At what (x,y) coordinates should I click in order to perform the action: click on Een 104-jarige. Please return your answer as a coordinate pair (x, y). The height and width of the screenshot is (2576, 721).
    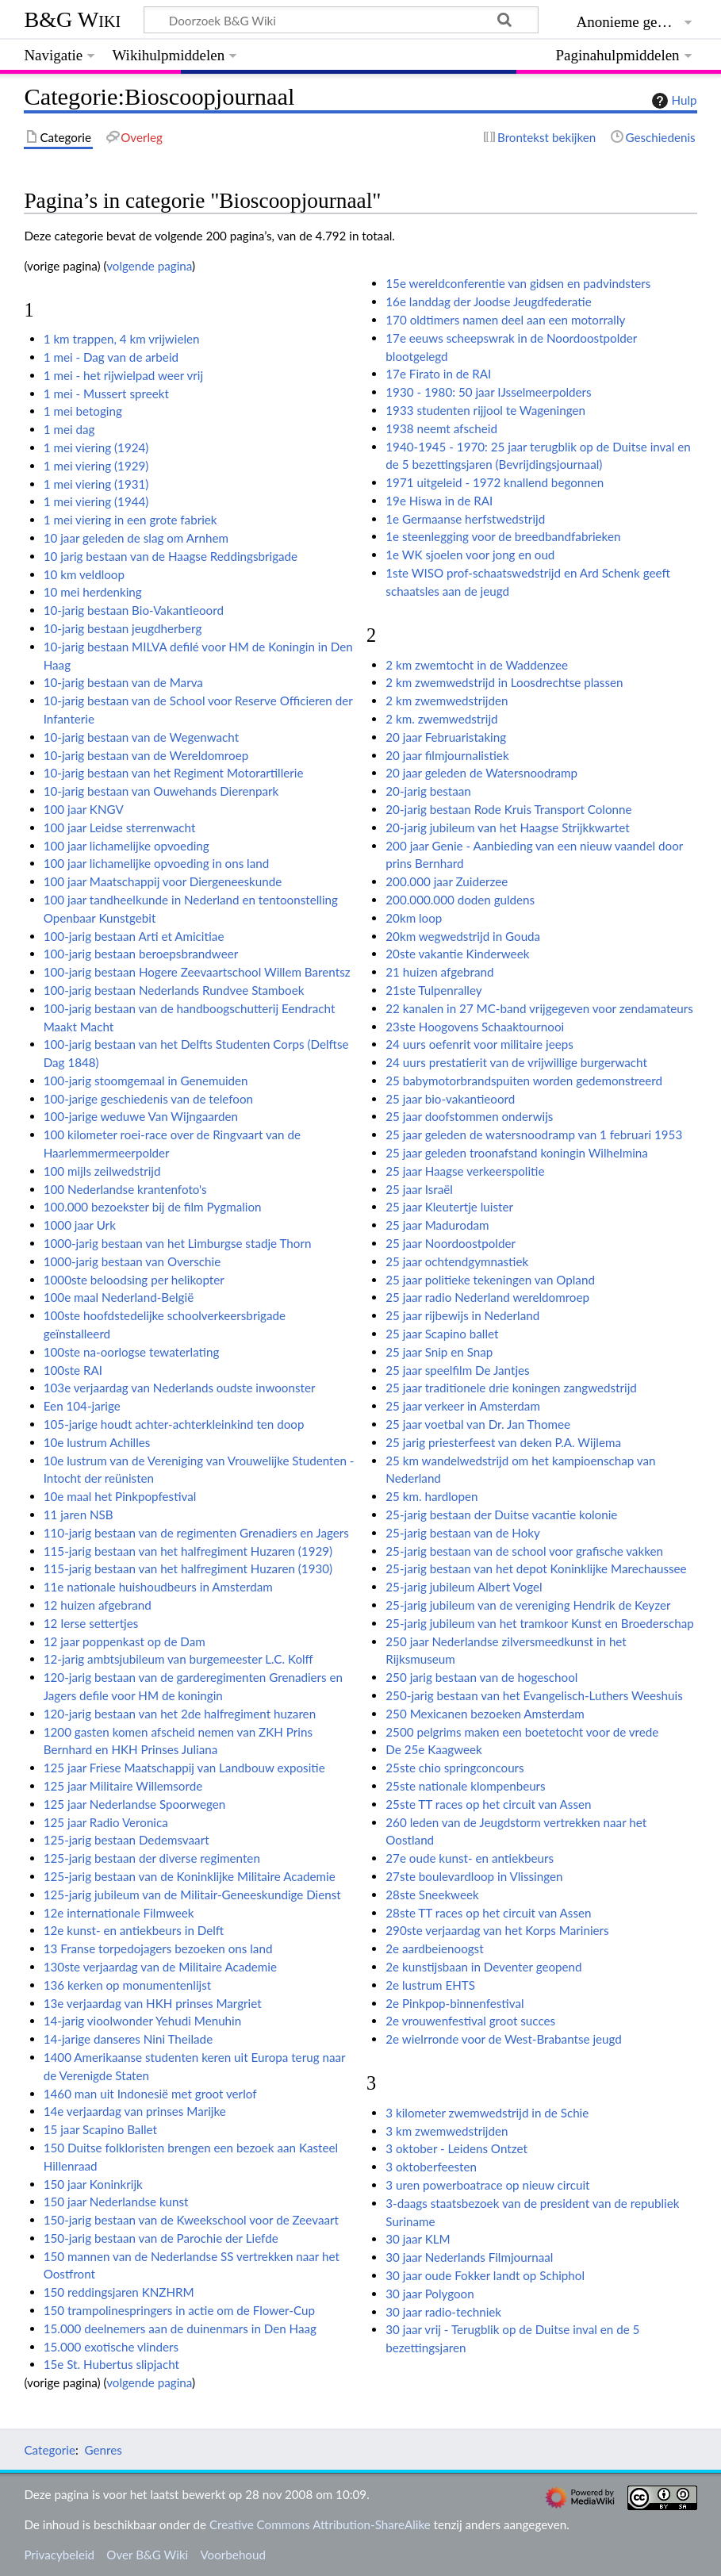
    Looking at the image, I should click on (82, 1406).